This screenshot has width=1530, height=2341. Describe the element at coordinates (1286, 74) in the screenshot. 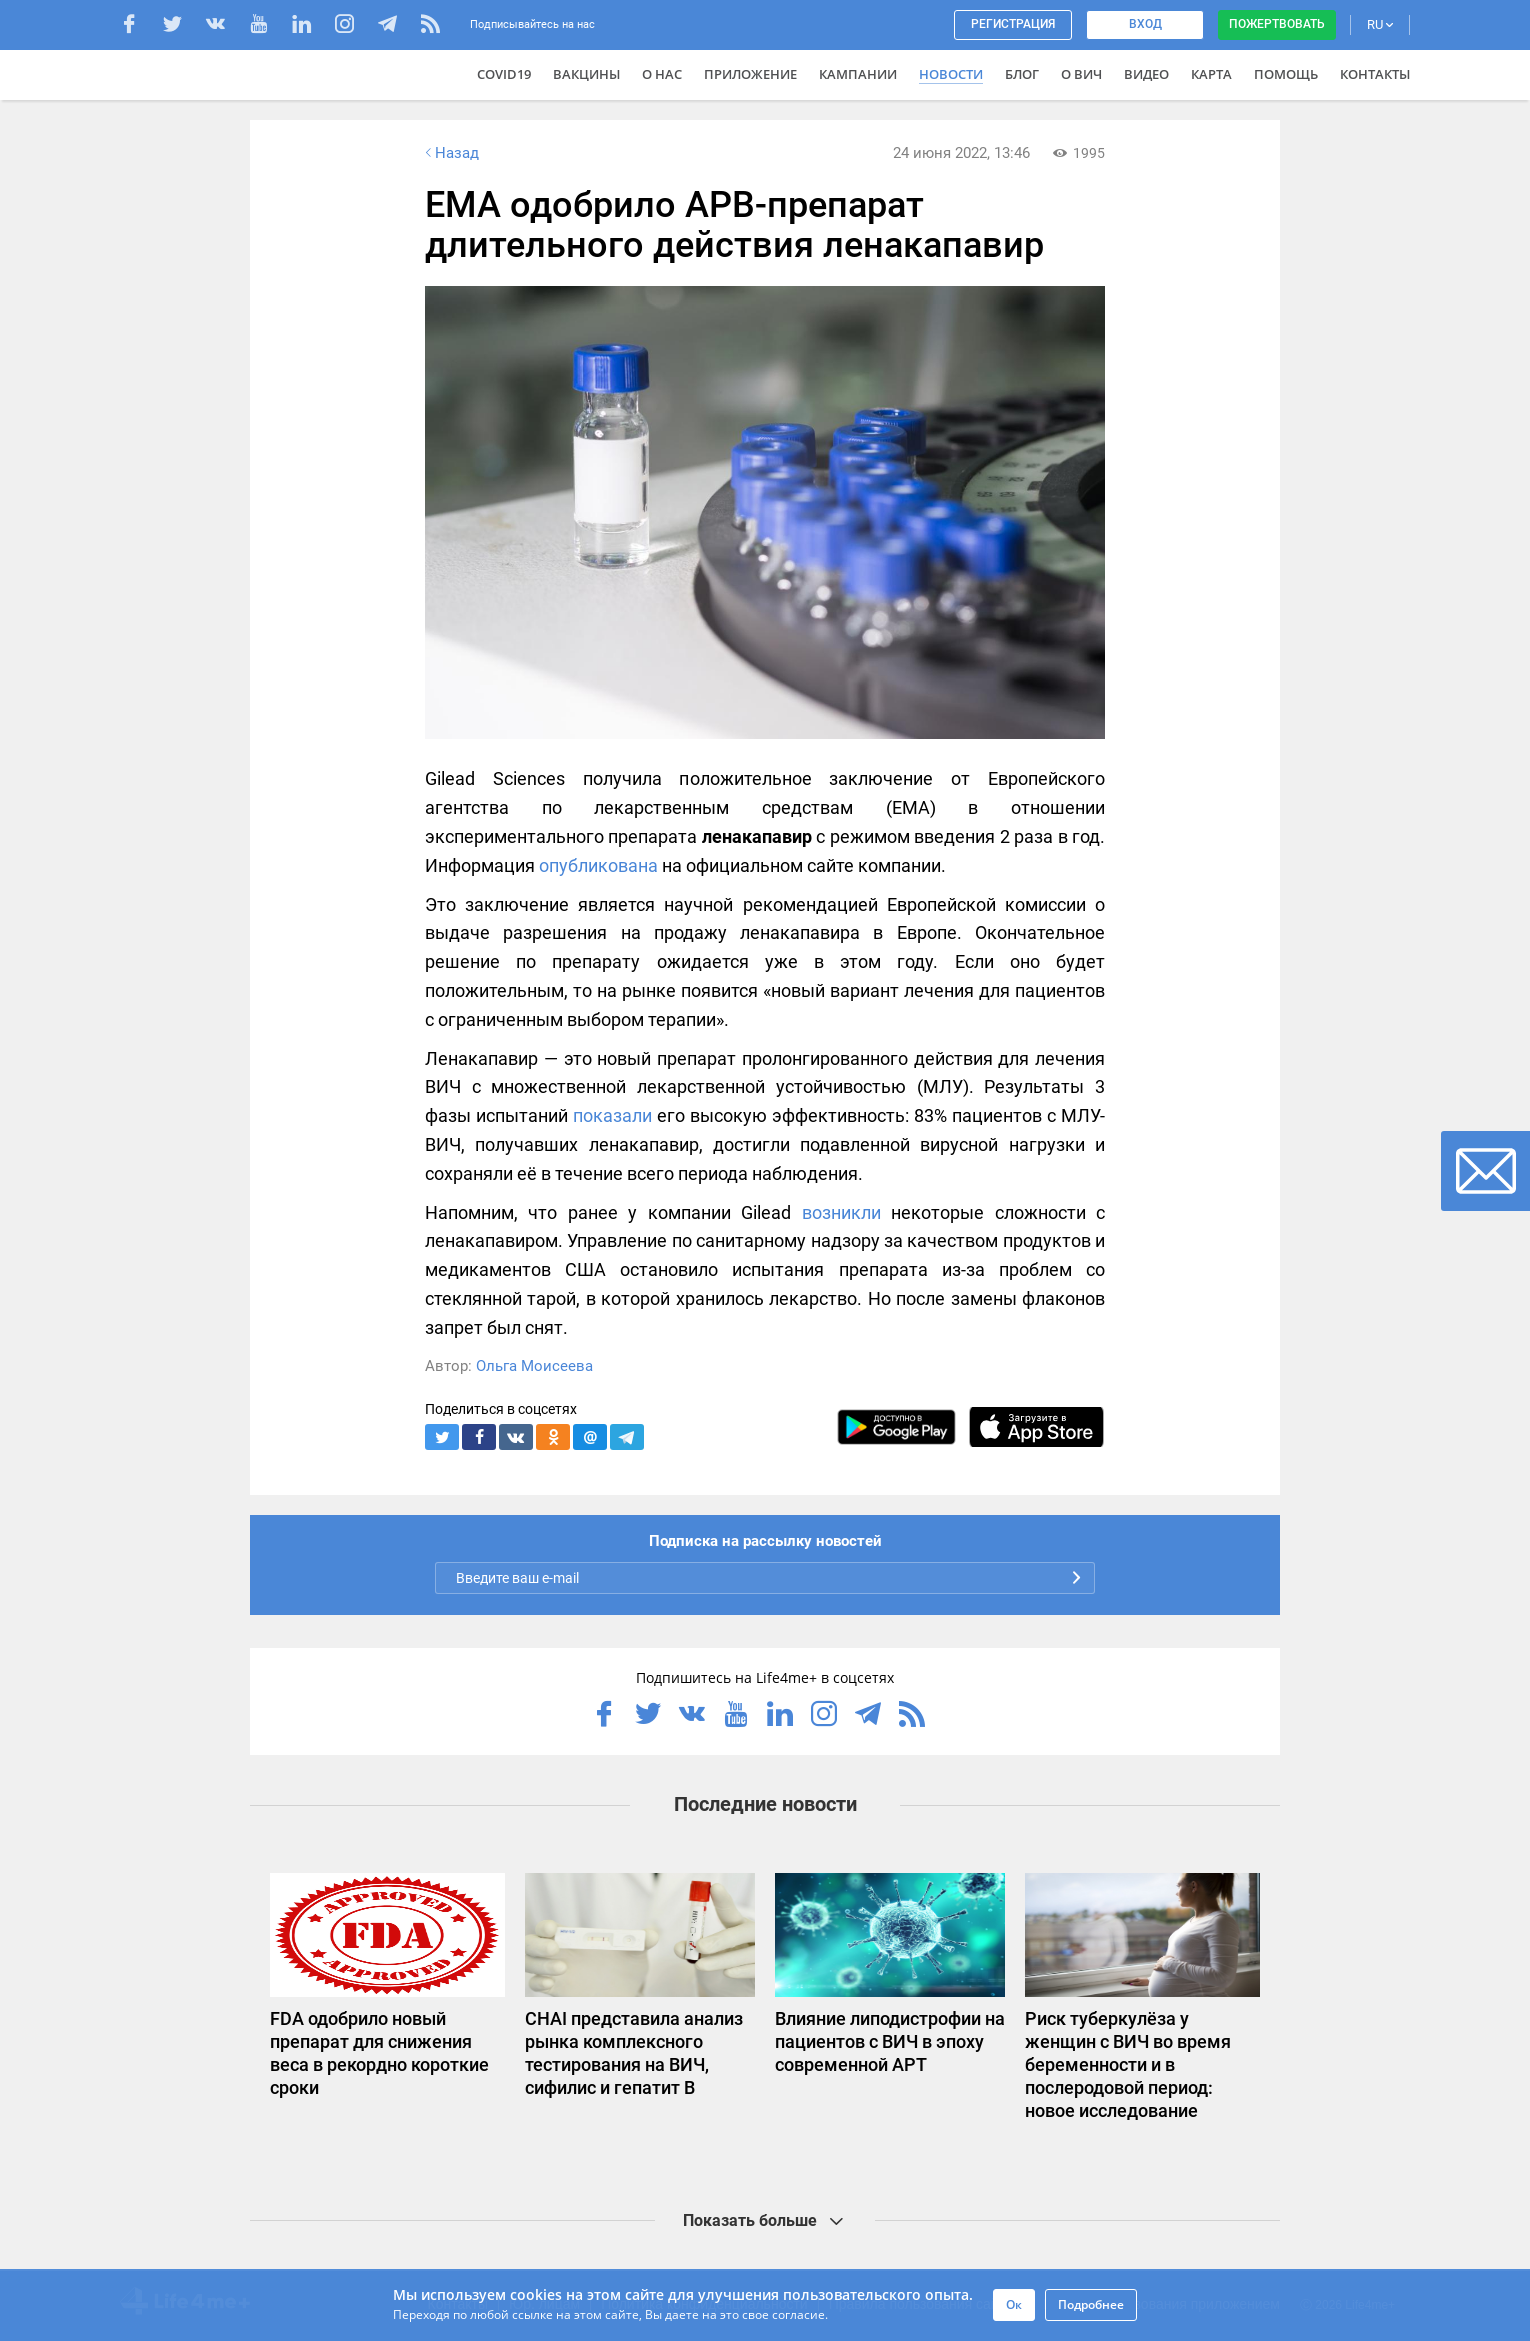

I see `Помощь` at that location.